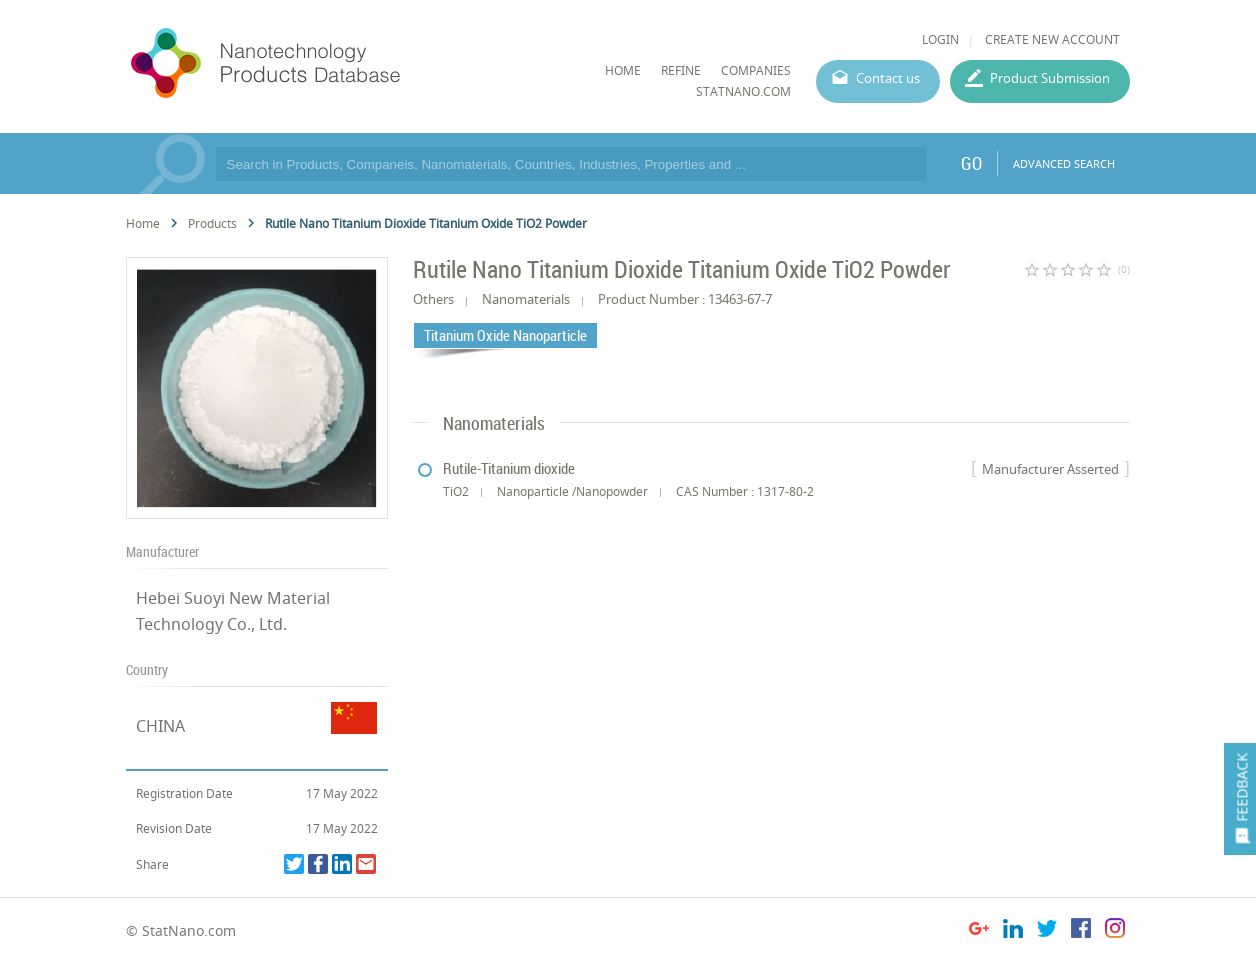 The image size is (1256, 966). Describe the element at coordinates (1064, 163) in the screenshot. I see `ADVANCED SEARCH` at that location.